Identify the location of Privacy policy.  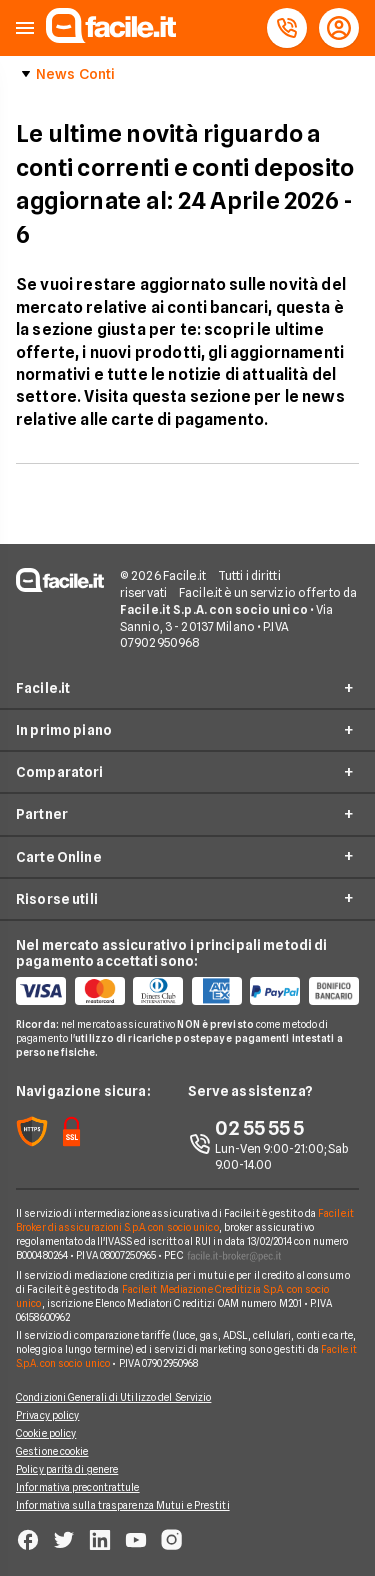
(47, 1415).